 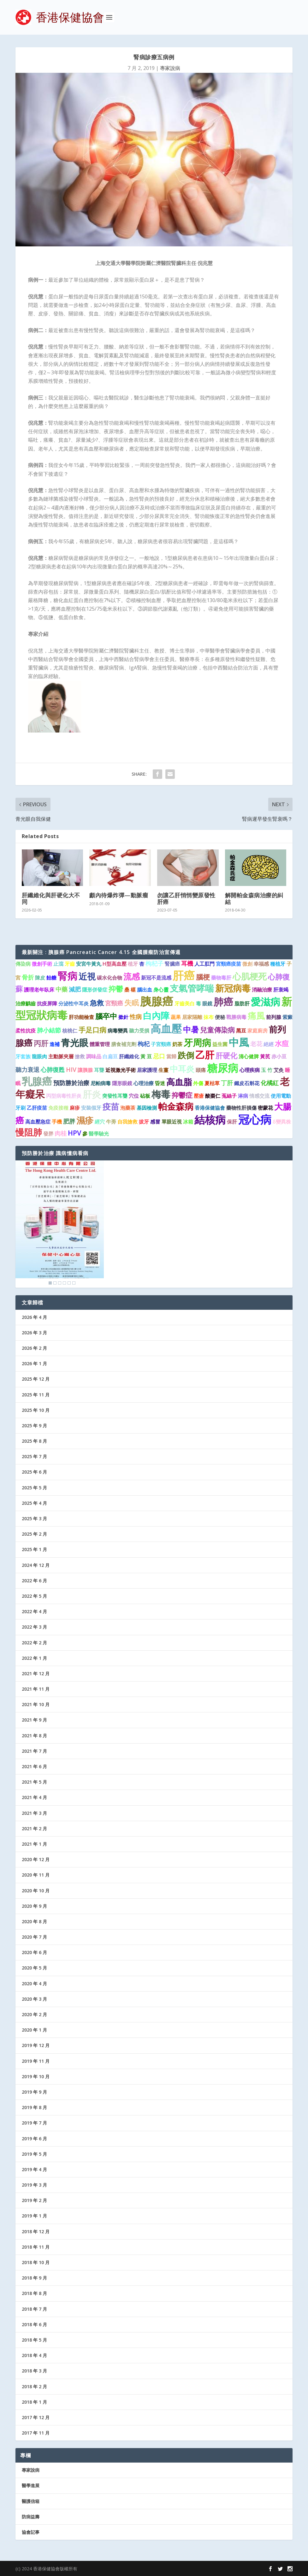 I want to click on 失眠 [失眠 (4 個項目)], so click(x=131, y=1003).